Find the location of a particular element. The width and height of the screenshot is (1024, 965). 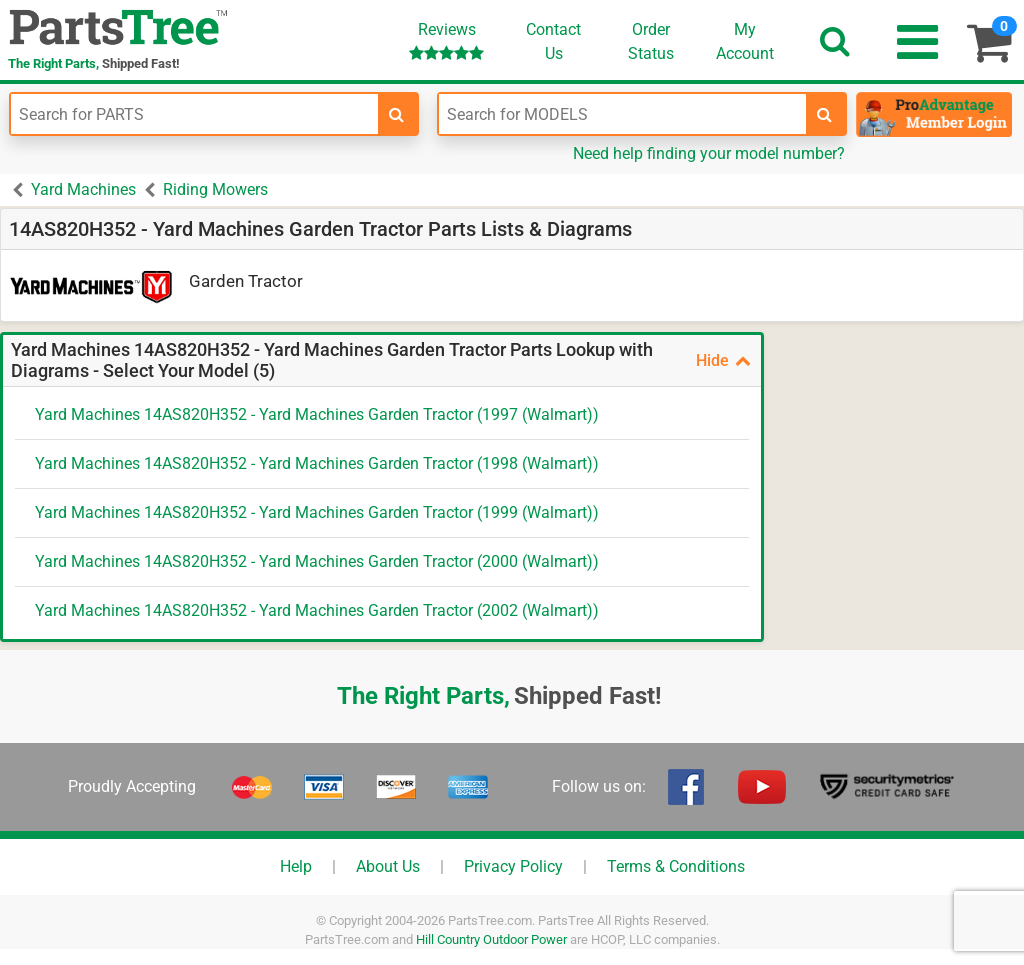

Reviews is located at coordinates (446, 40).